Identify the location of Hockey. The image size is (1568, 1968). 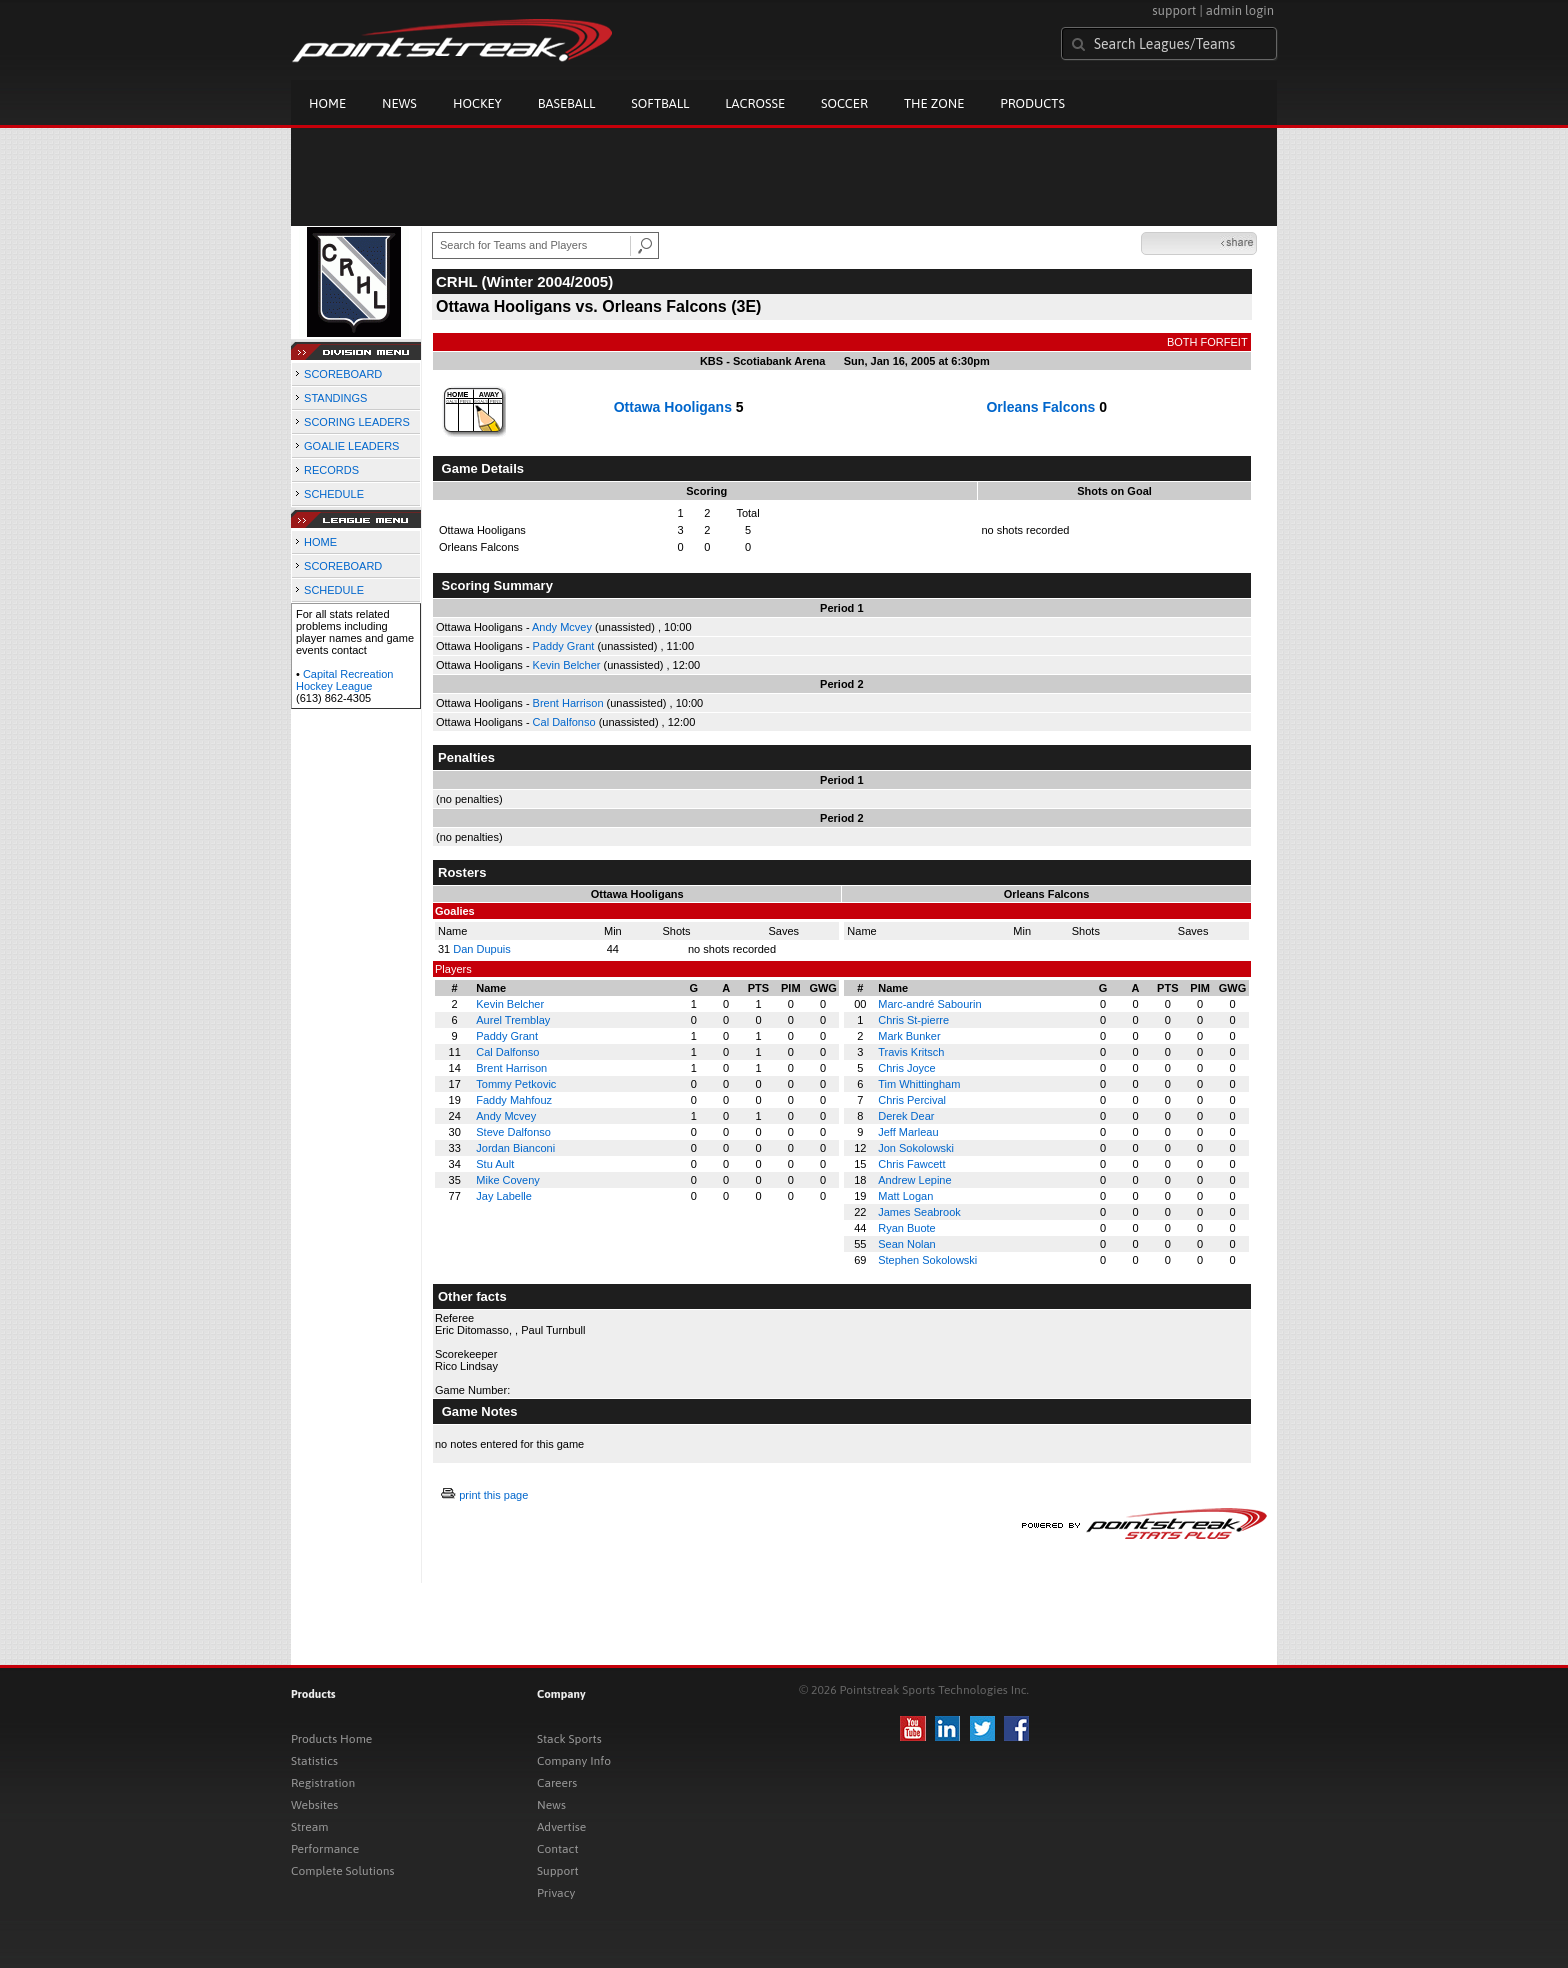
(477, 103).